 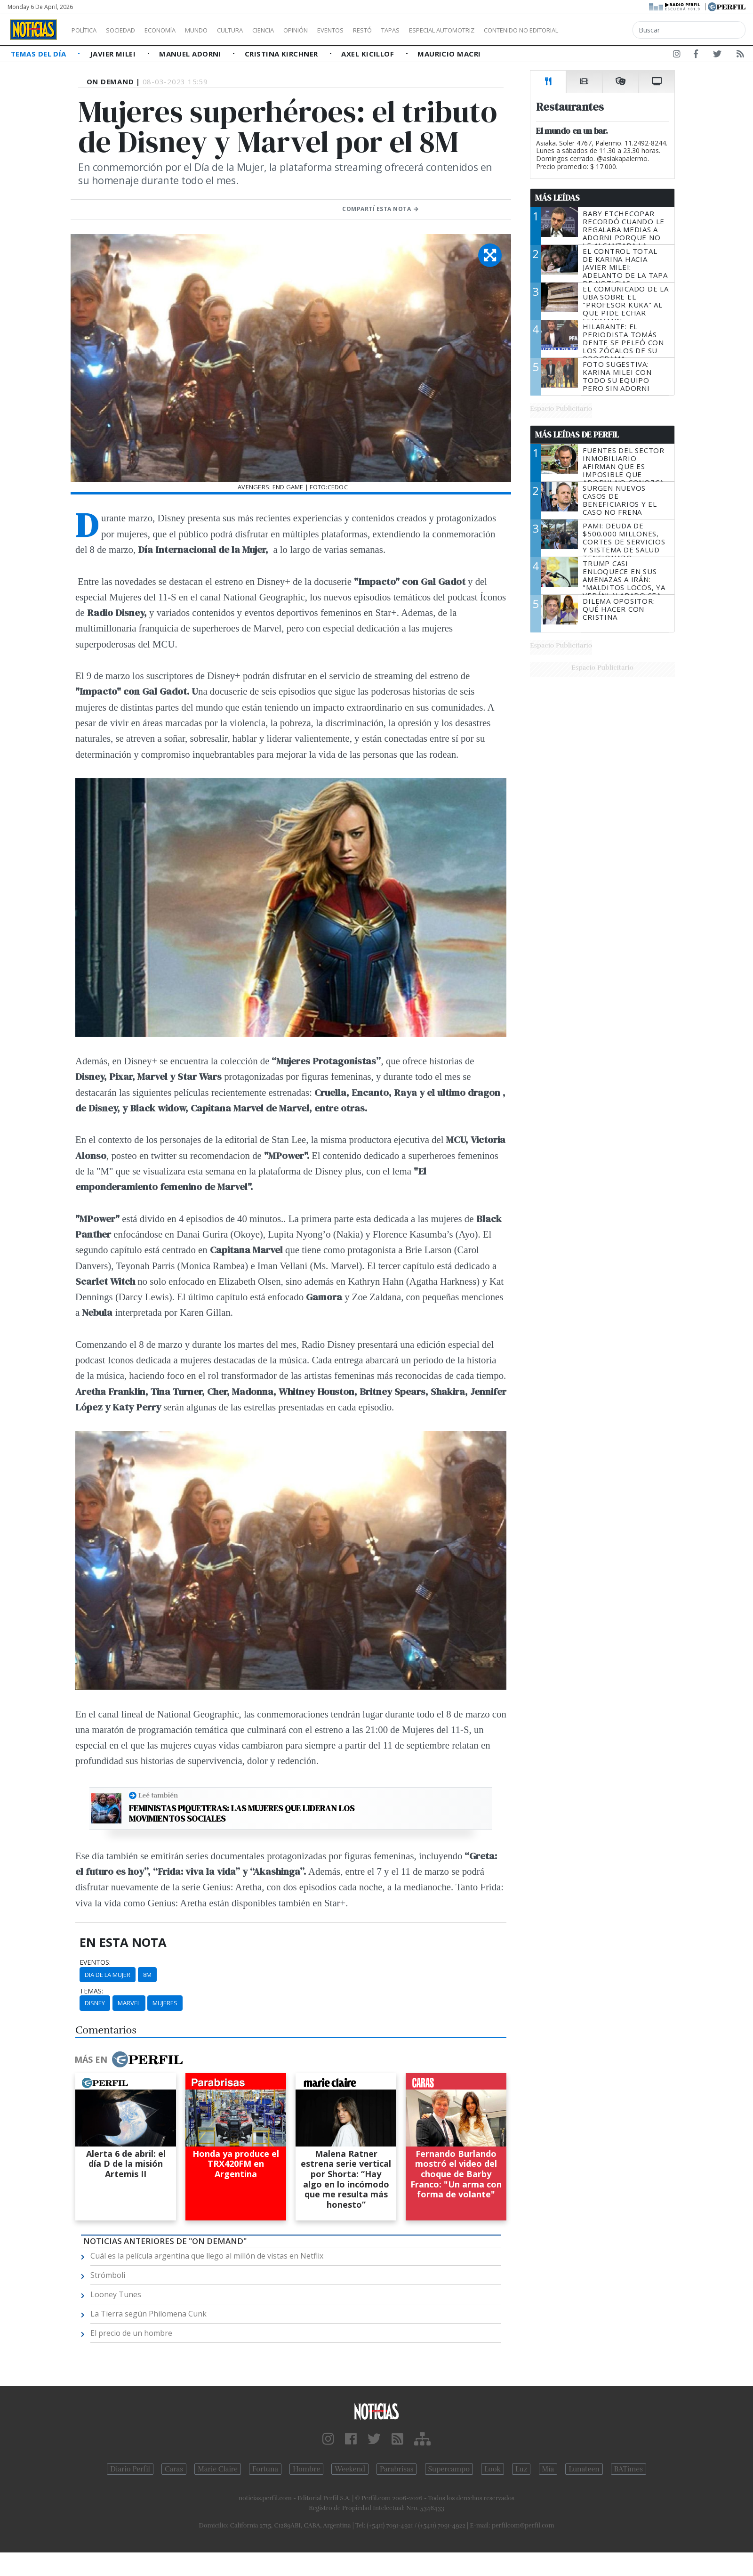 I want to click on Javier Milei, so click(x=114, y=53).